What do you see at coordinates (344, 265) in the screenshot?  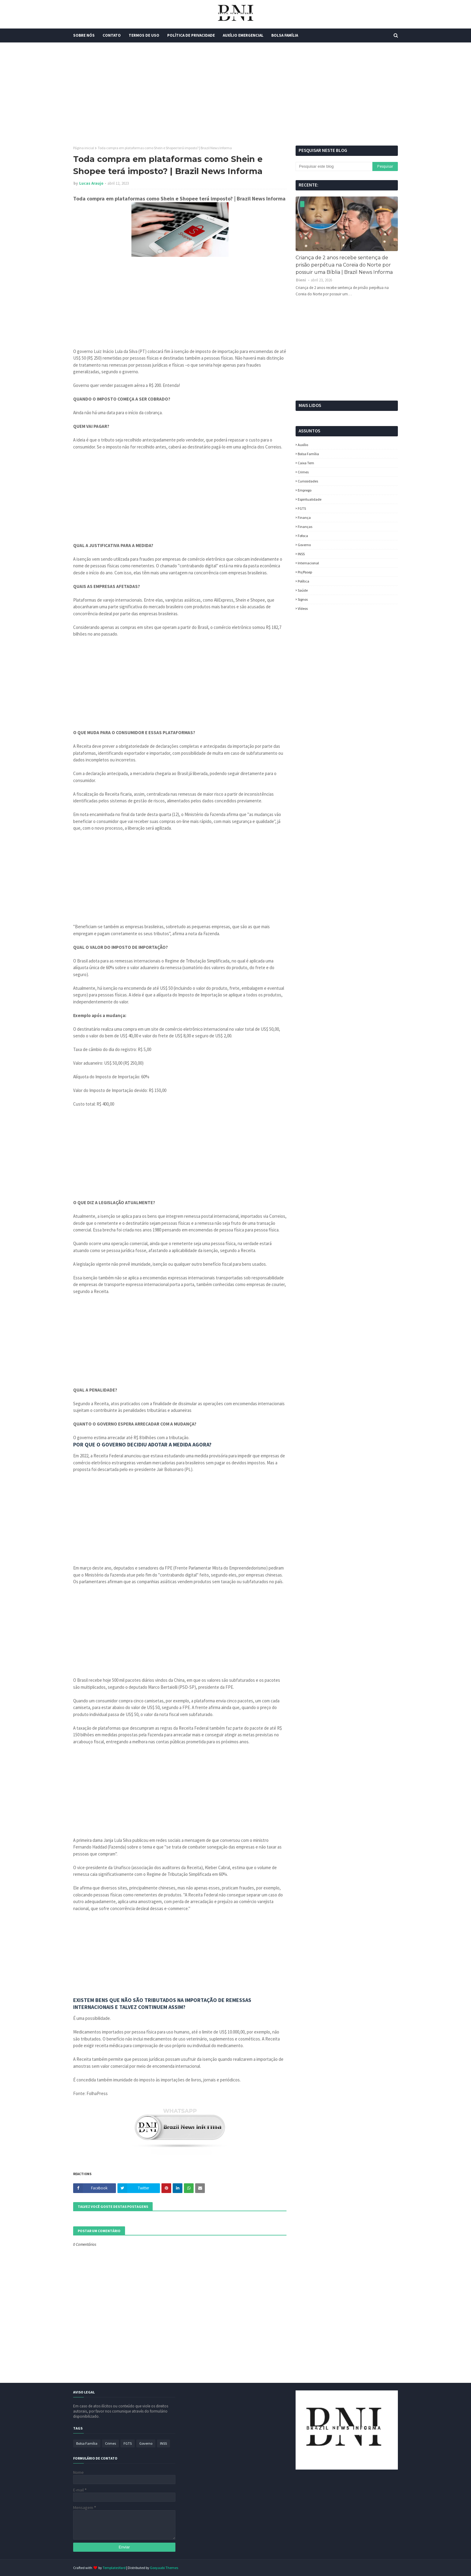 I see `Criança de 2 anos recebe sentença de prisão perpétua na Coreia do Norte por possuir uma Bíblia | Brazil News Informa` at bounding box center [344, 265].